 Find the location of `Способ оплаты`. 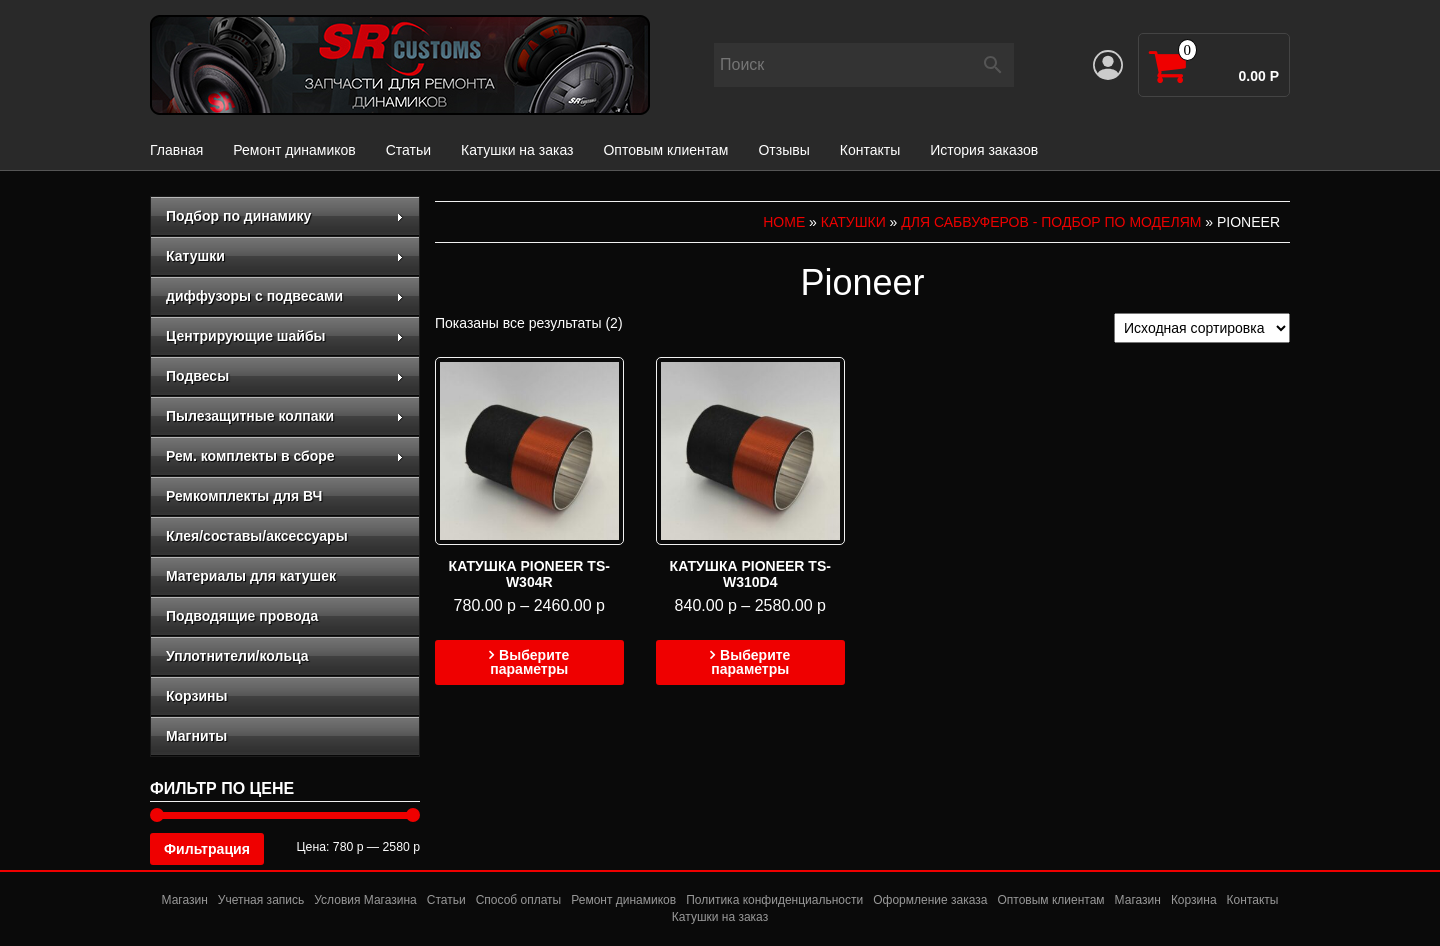

Способ оплаты is located at coordinates (519, 900).